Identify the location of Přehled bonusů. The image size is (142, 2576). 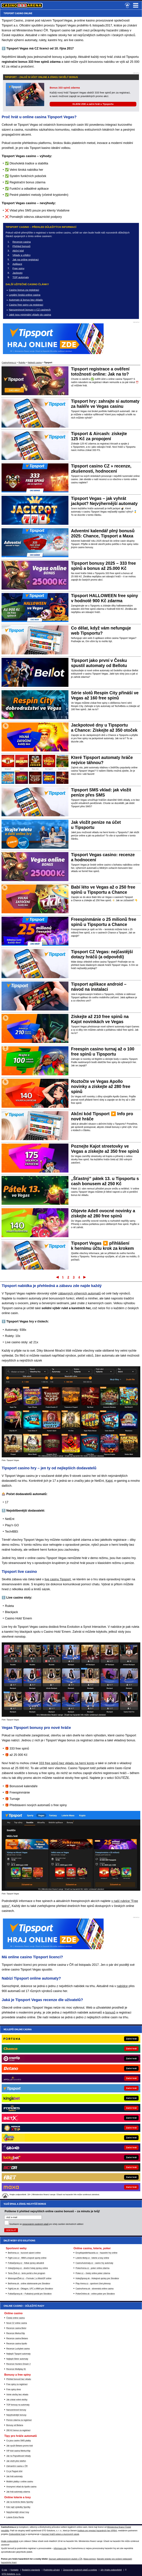
(21, 246).